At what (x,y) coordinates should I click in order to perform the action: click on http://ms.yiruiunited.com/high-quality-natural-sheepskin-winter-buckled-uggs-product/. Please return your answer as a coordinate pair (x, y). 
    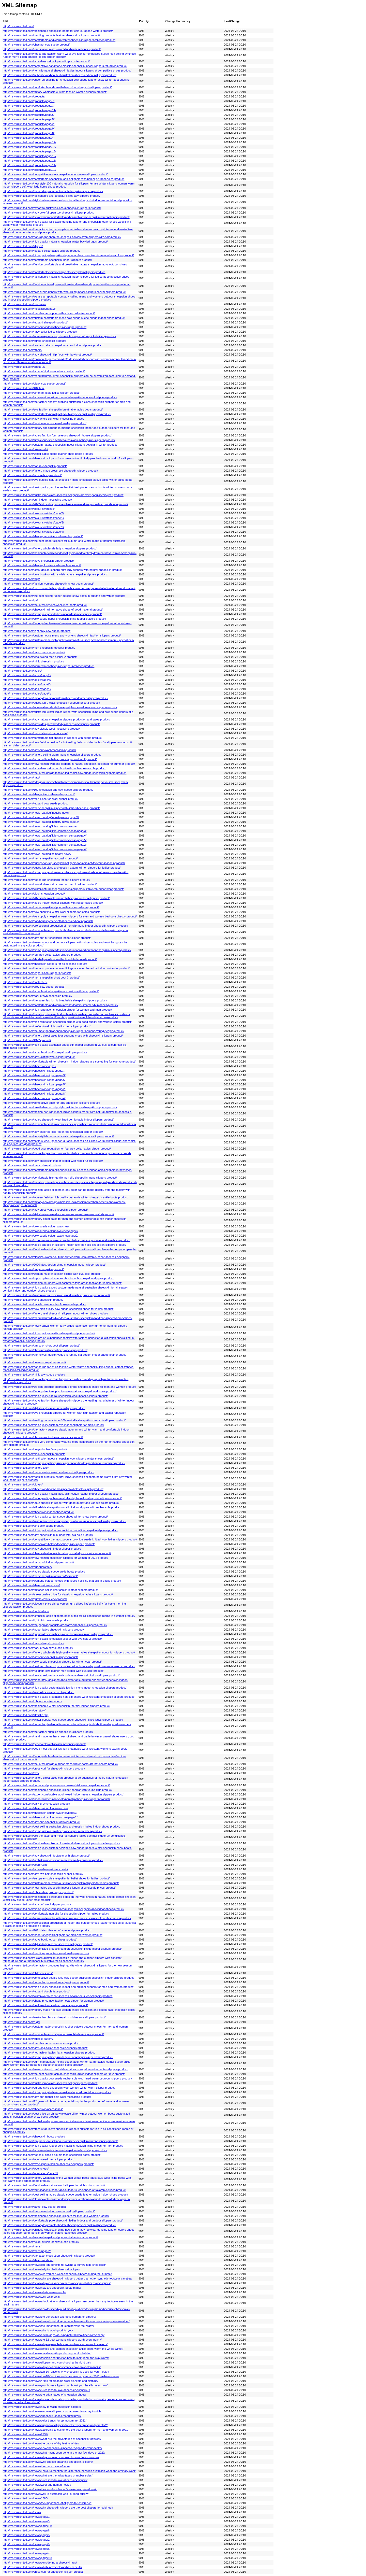
    Looking at the image, I should click on (55, 241).